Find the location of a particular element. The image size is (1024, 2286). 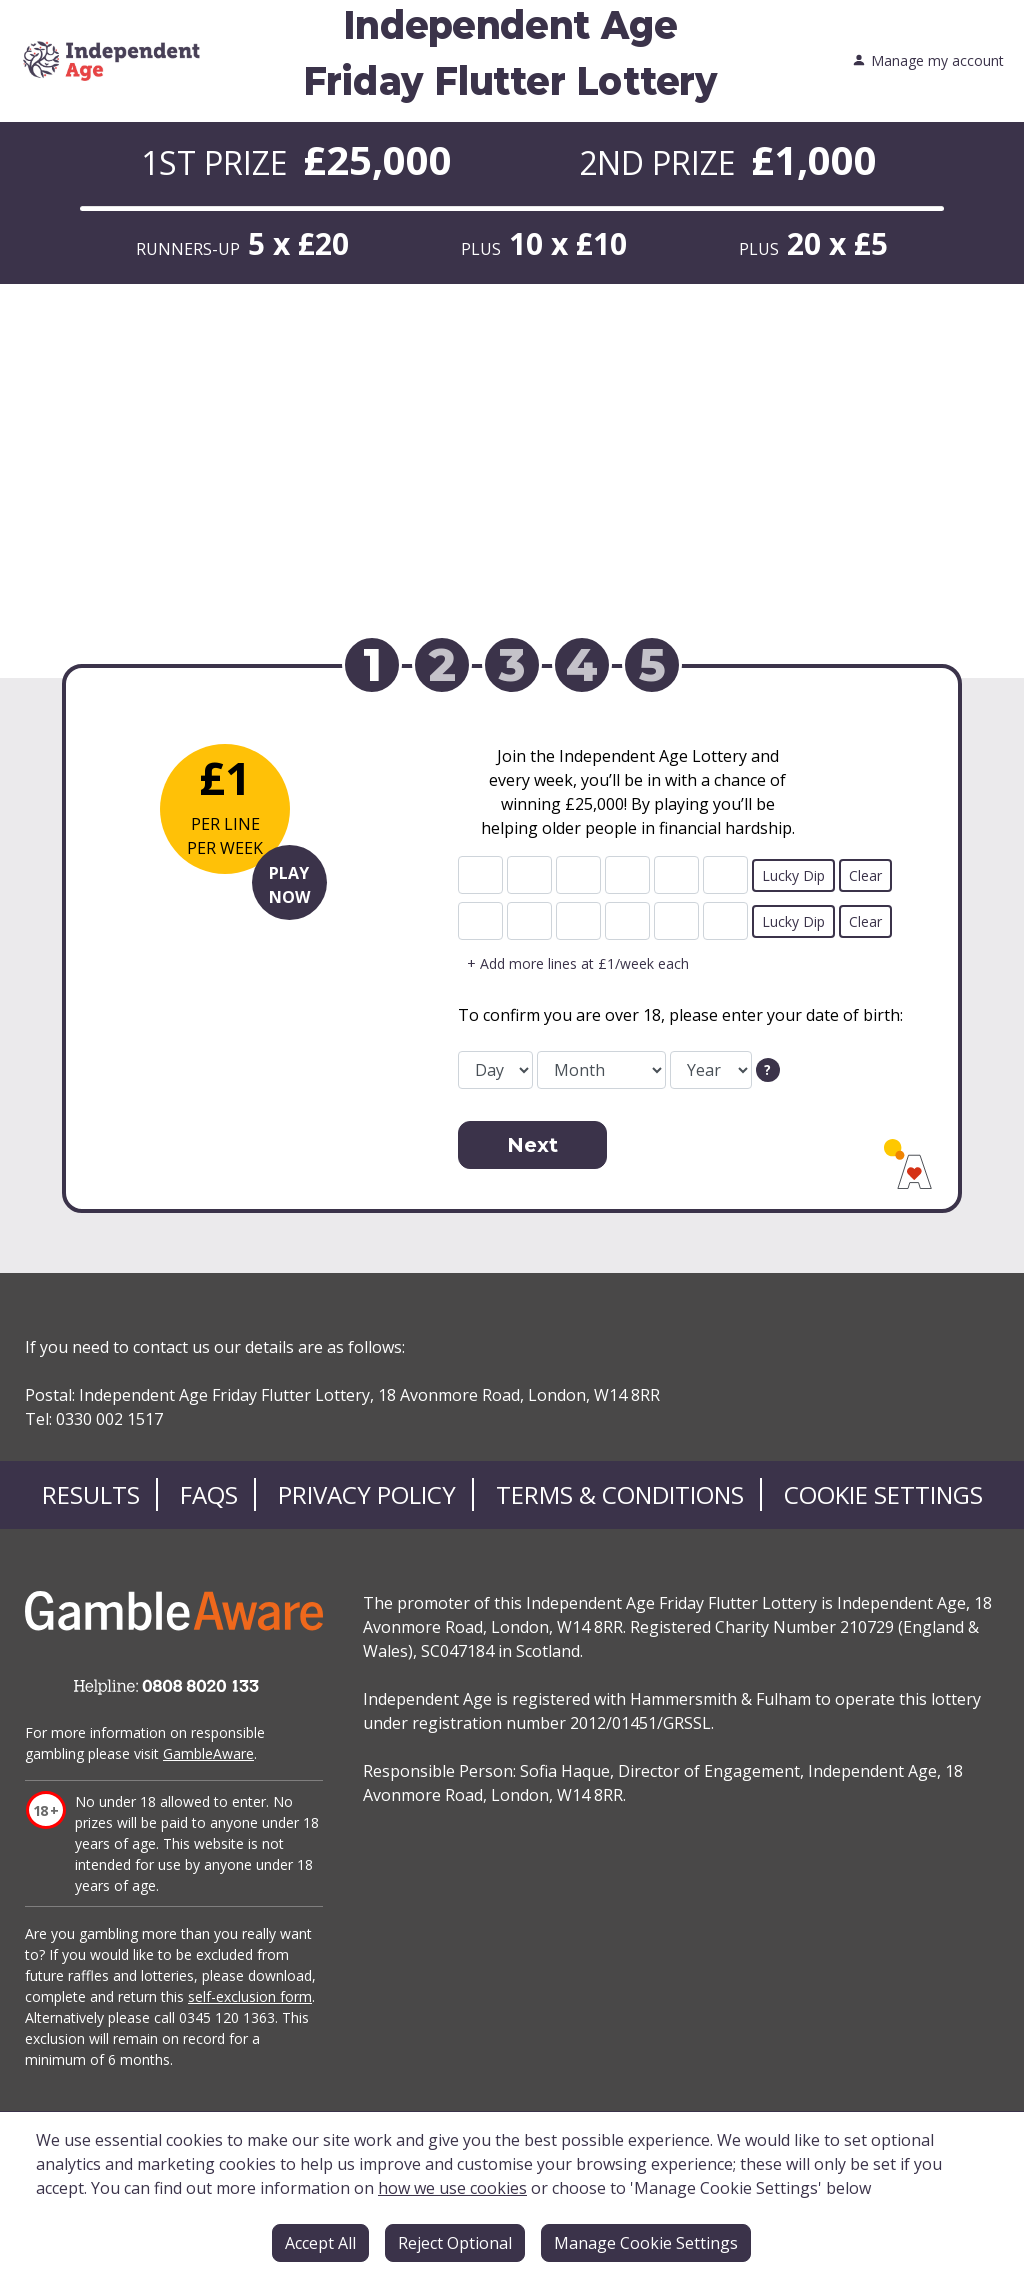

Manage Cookie Settings is located at coordinates (646, 2243).